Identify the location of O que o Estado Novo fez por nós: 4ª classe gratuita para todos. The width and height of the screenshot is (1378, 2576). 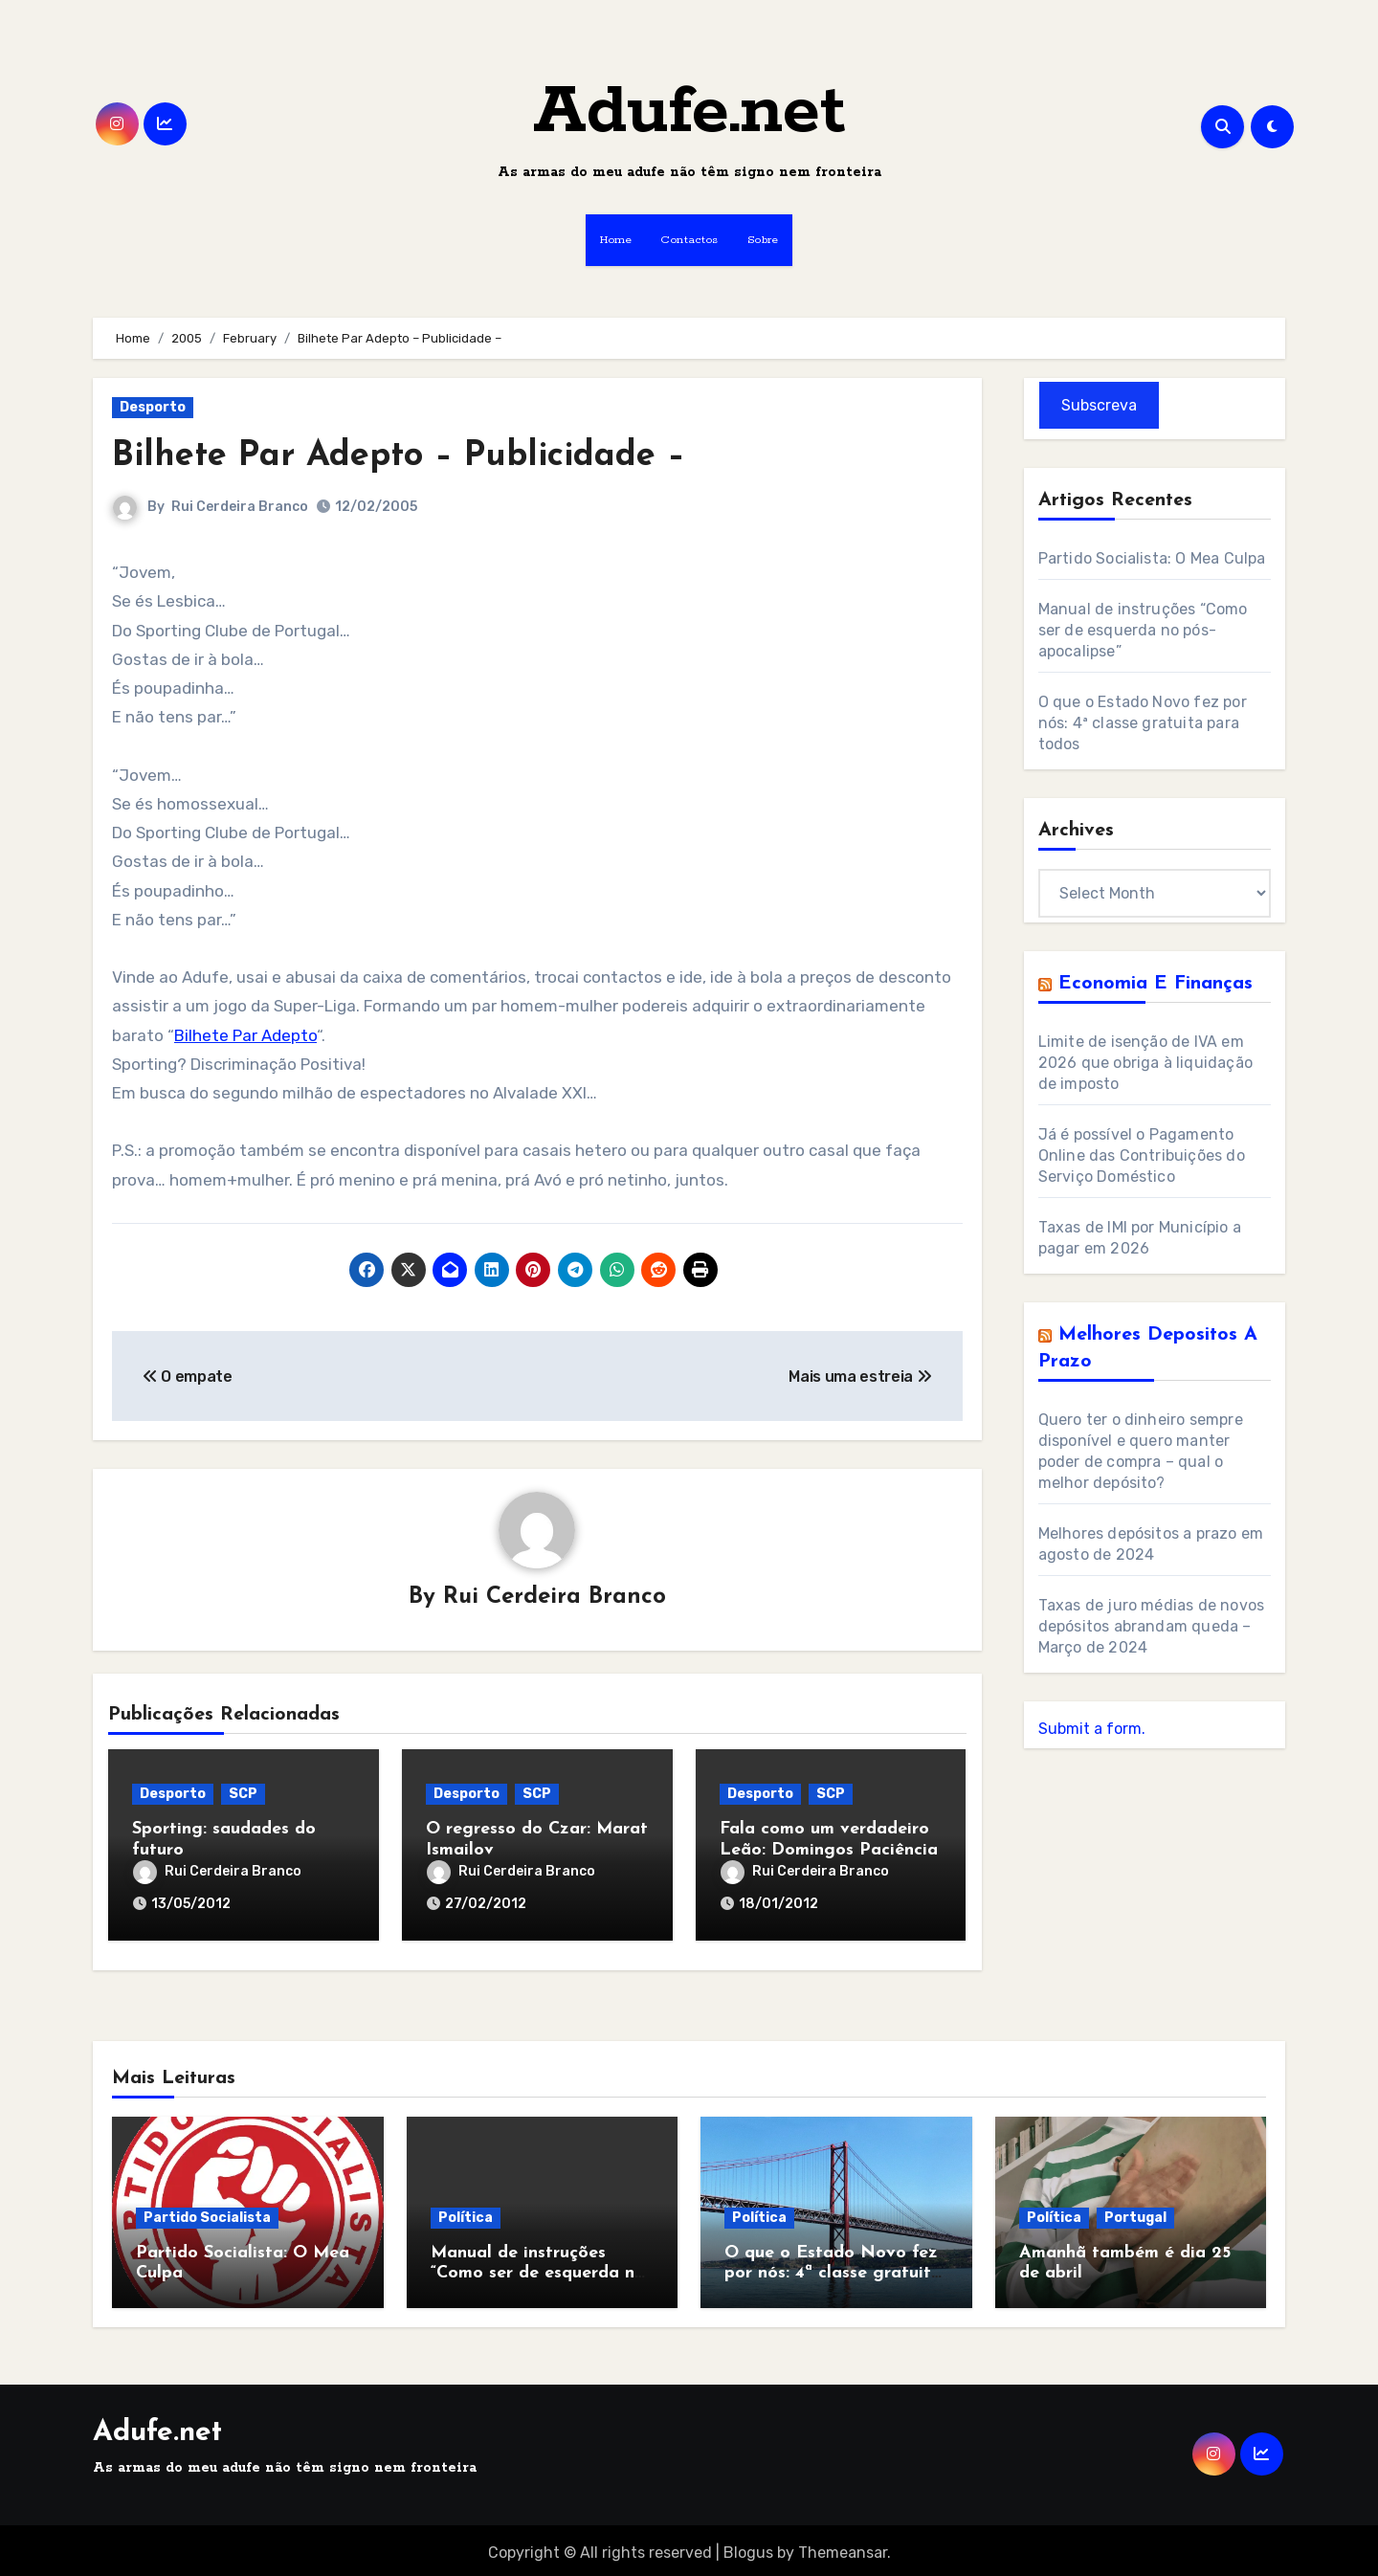
(1142, 723).